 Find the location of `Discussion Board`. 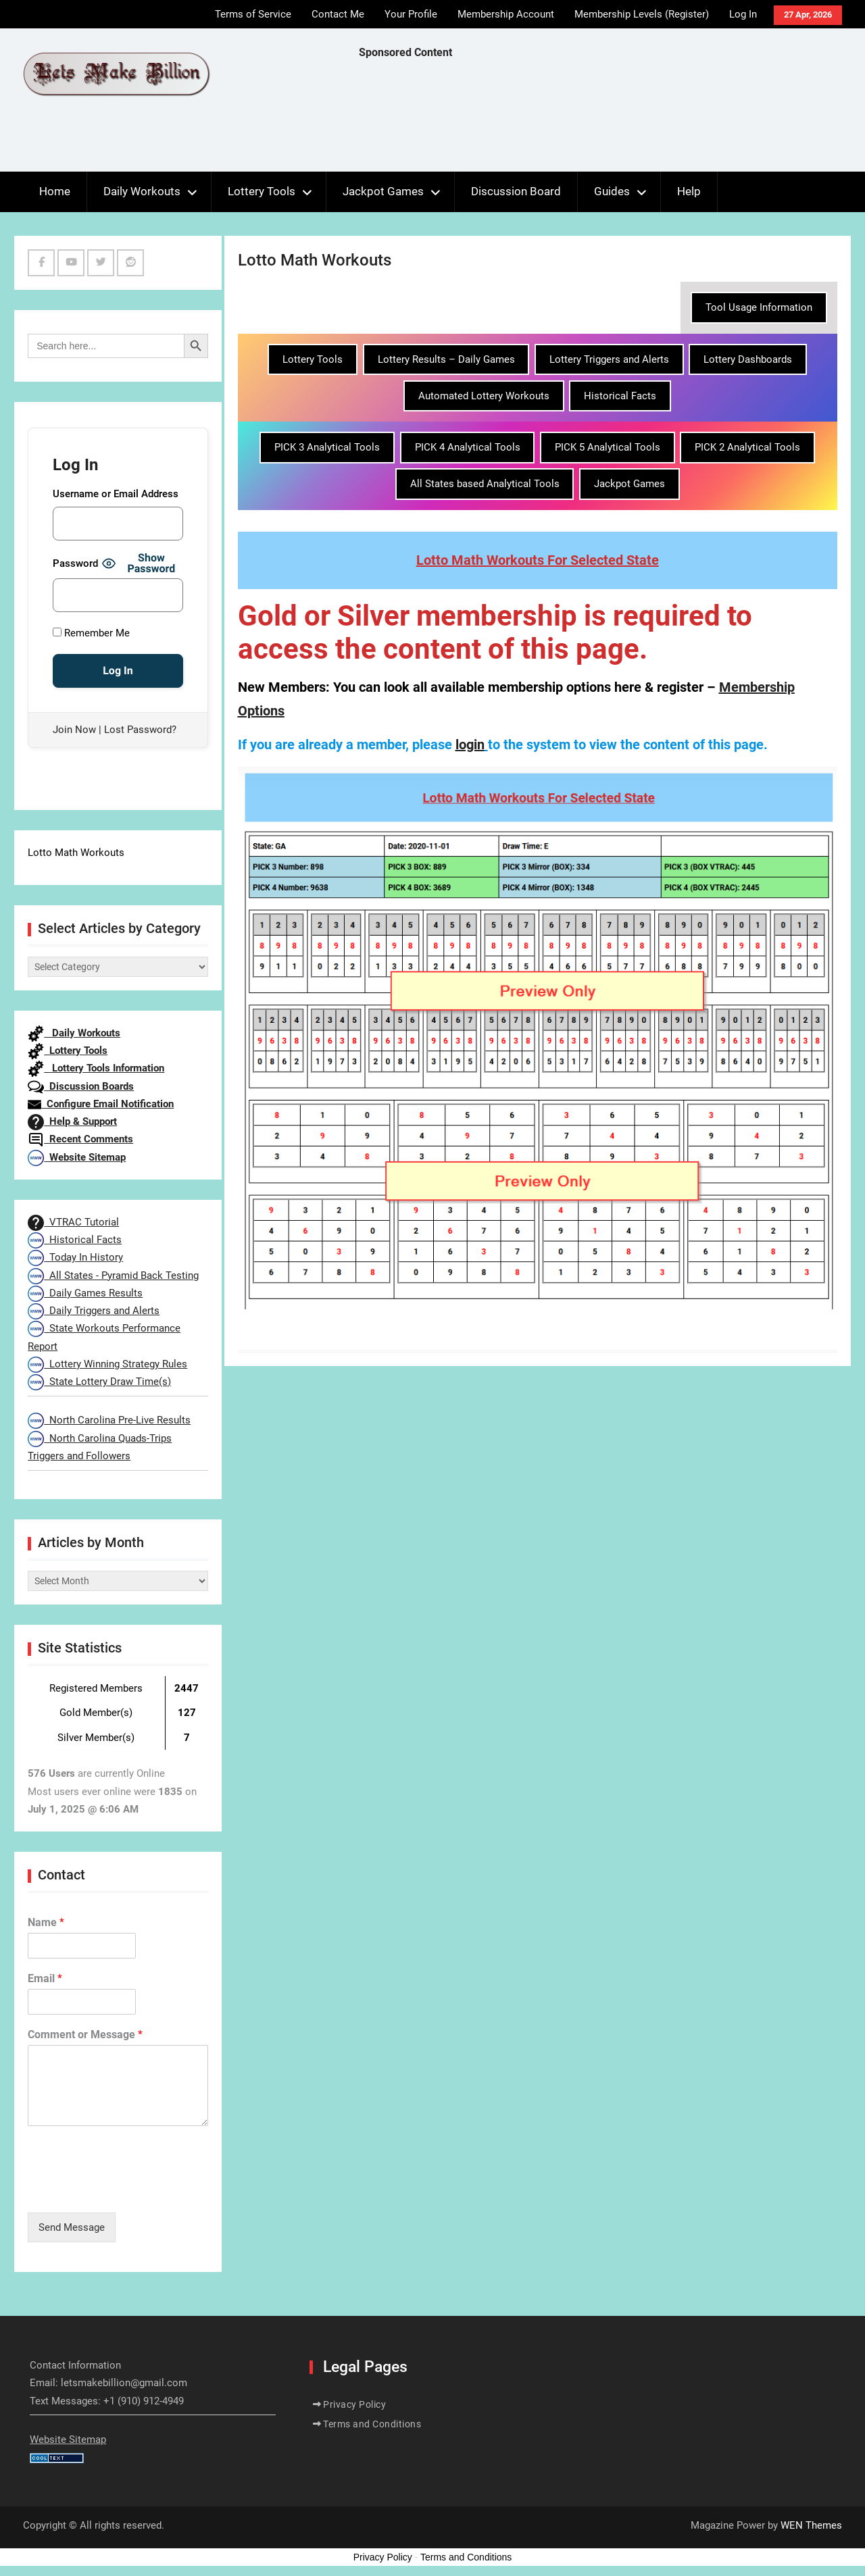

Discussion Board is located at coordinates (516, 191).